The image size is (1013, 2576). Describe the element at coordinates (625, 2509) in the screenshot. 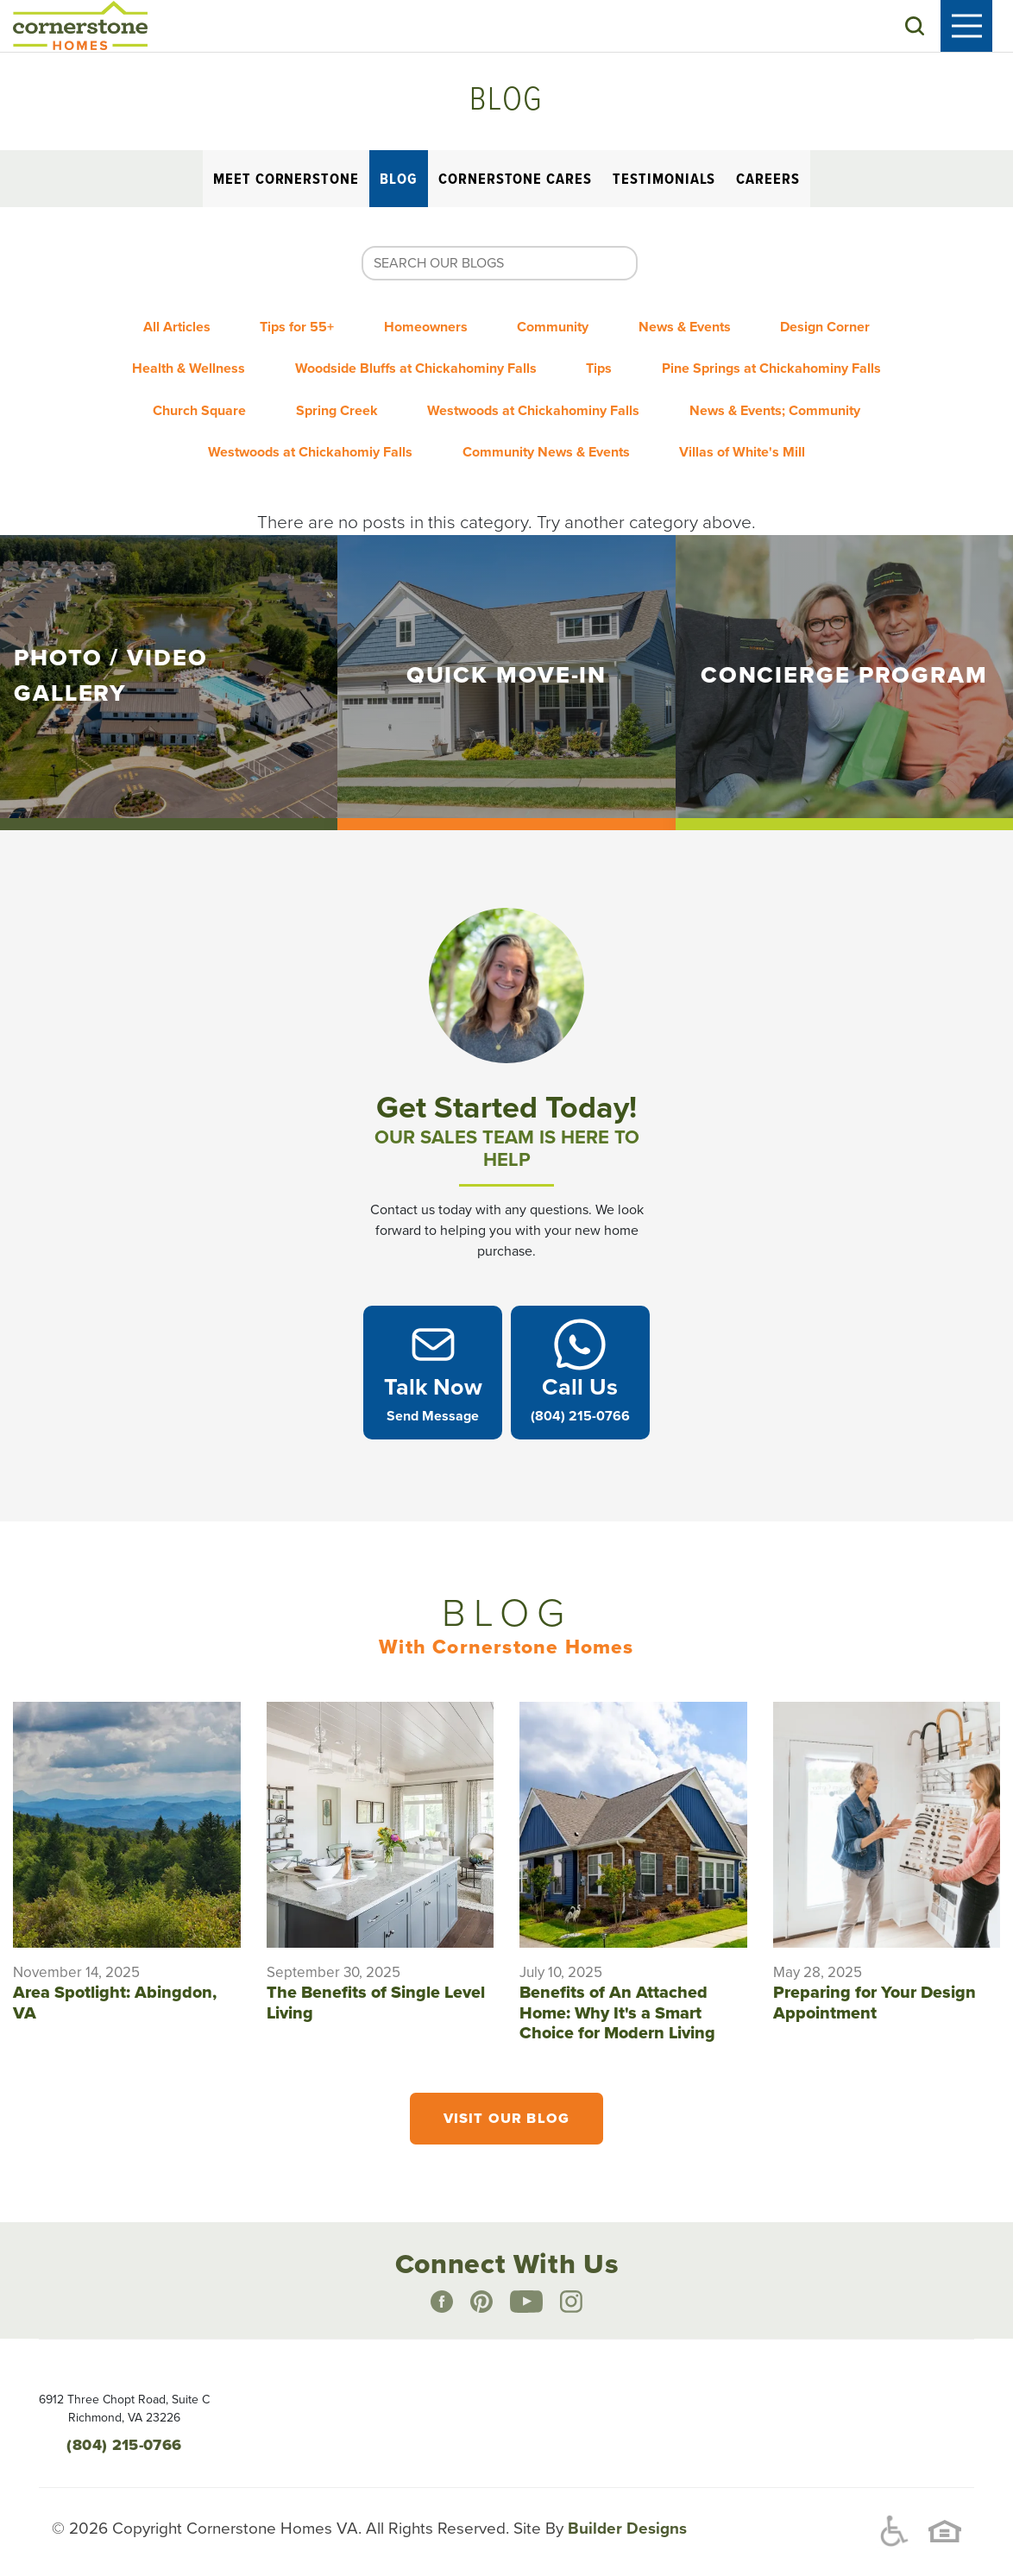

I see `Builder Designs` at that location.